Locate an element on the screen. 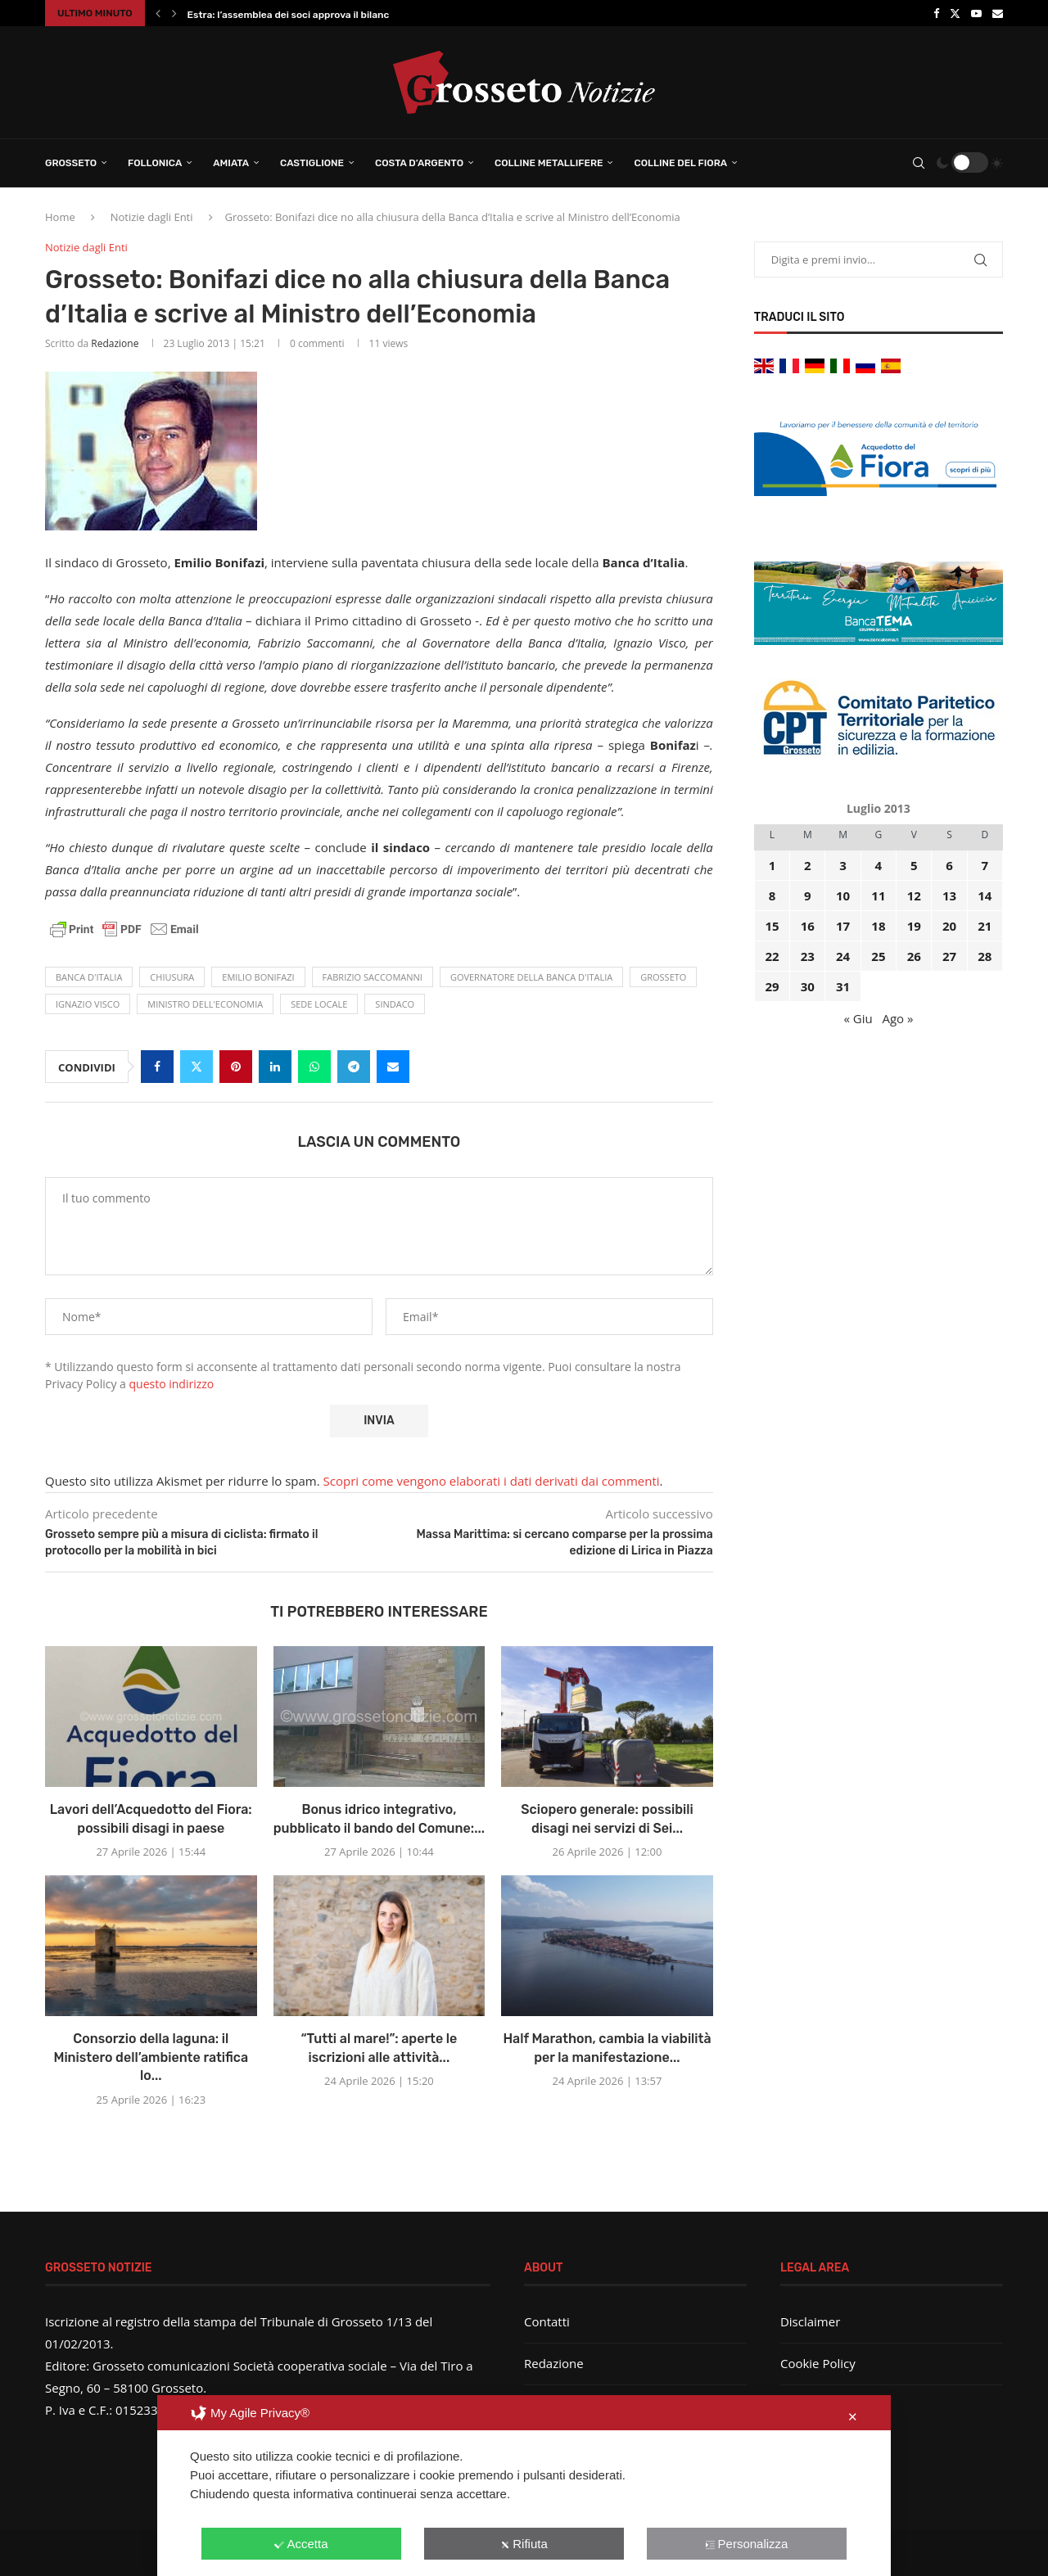 This screenshot has height=2576, width=1048. Accetta [button] is located at coordinates (301, 2544).